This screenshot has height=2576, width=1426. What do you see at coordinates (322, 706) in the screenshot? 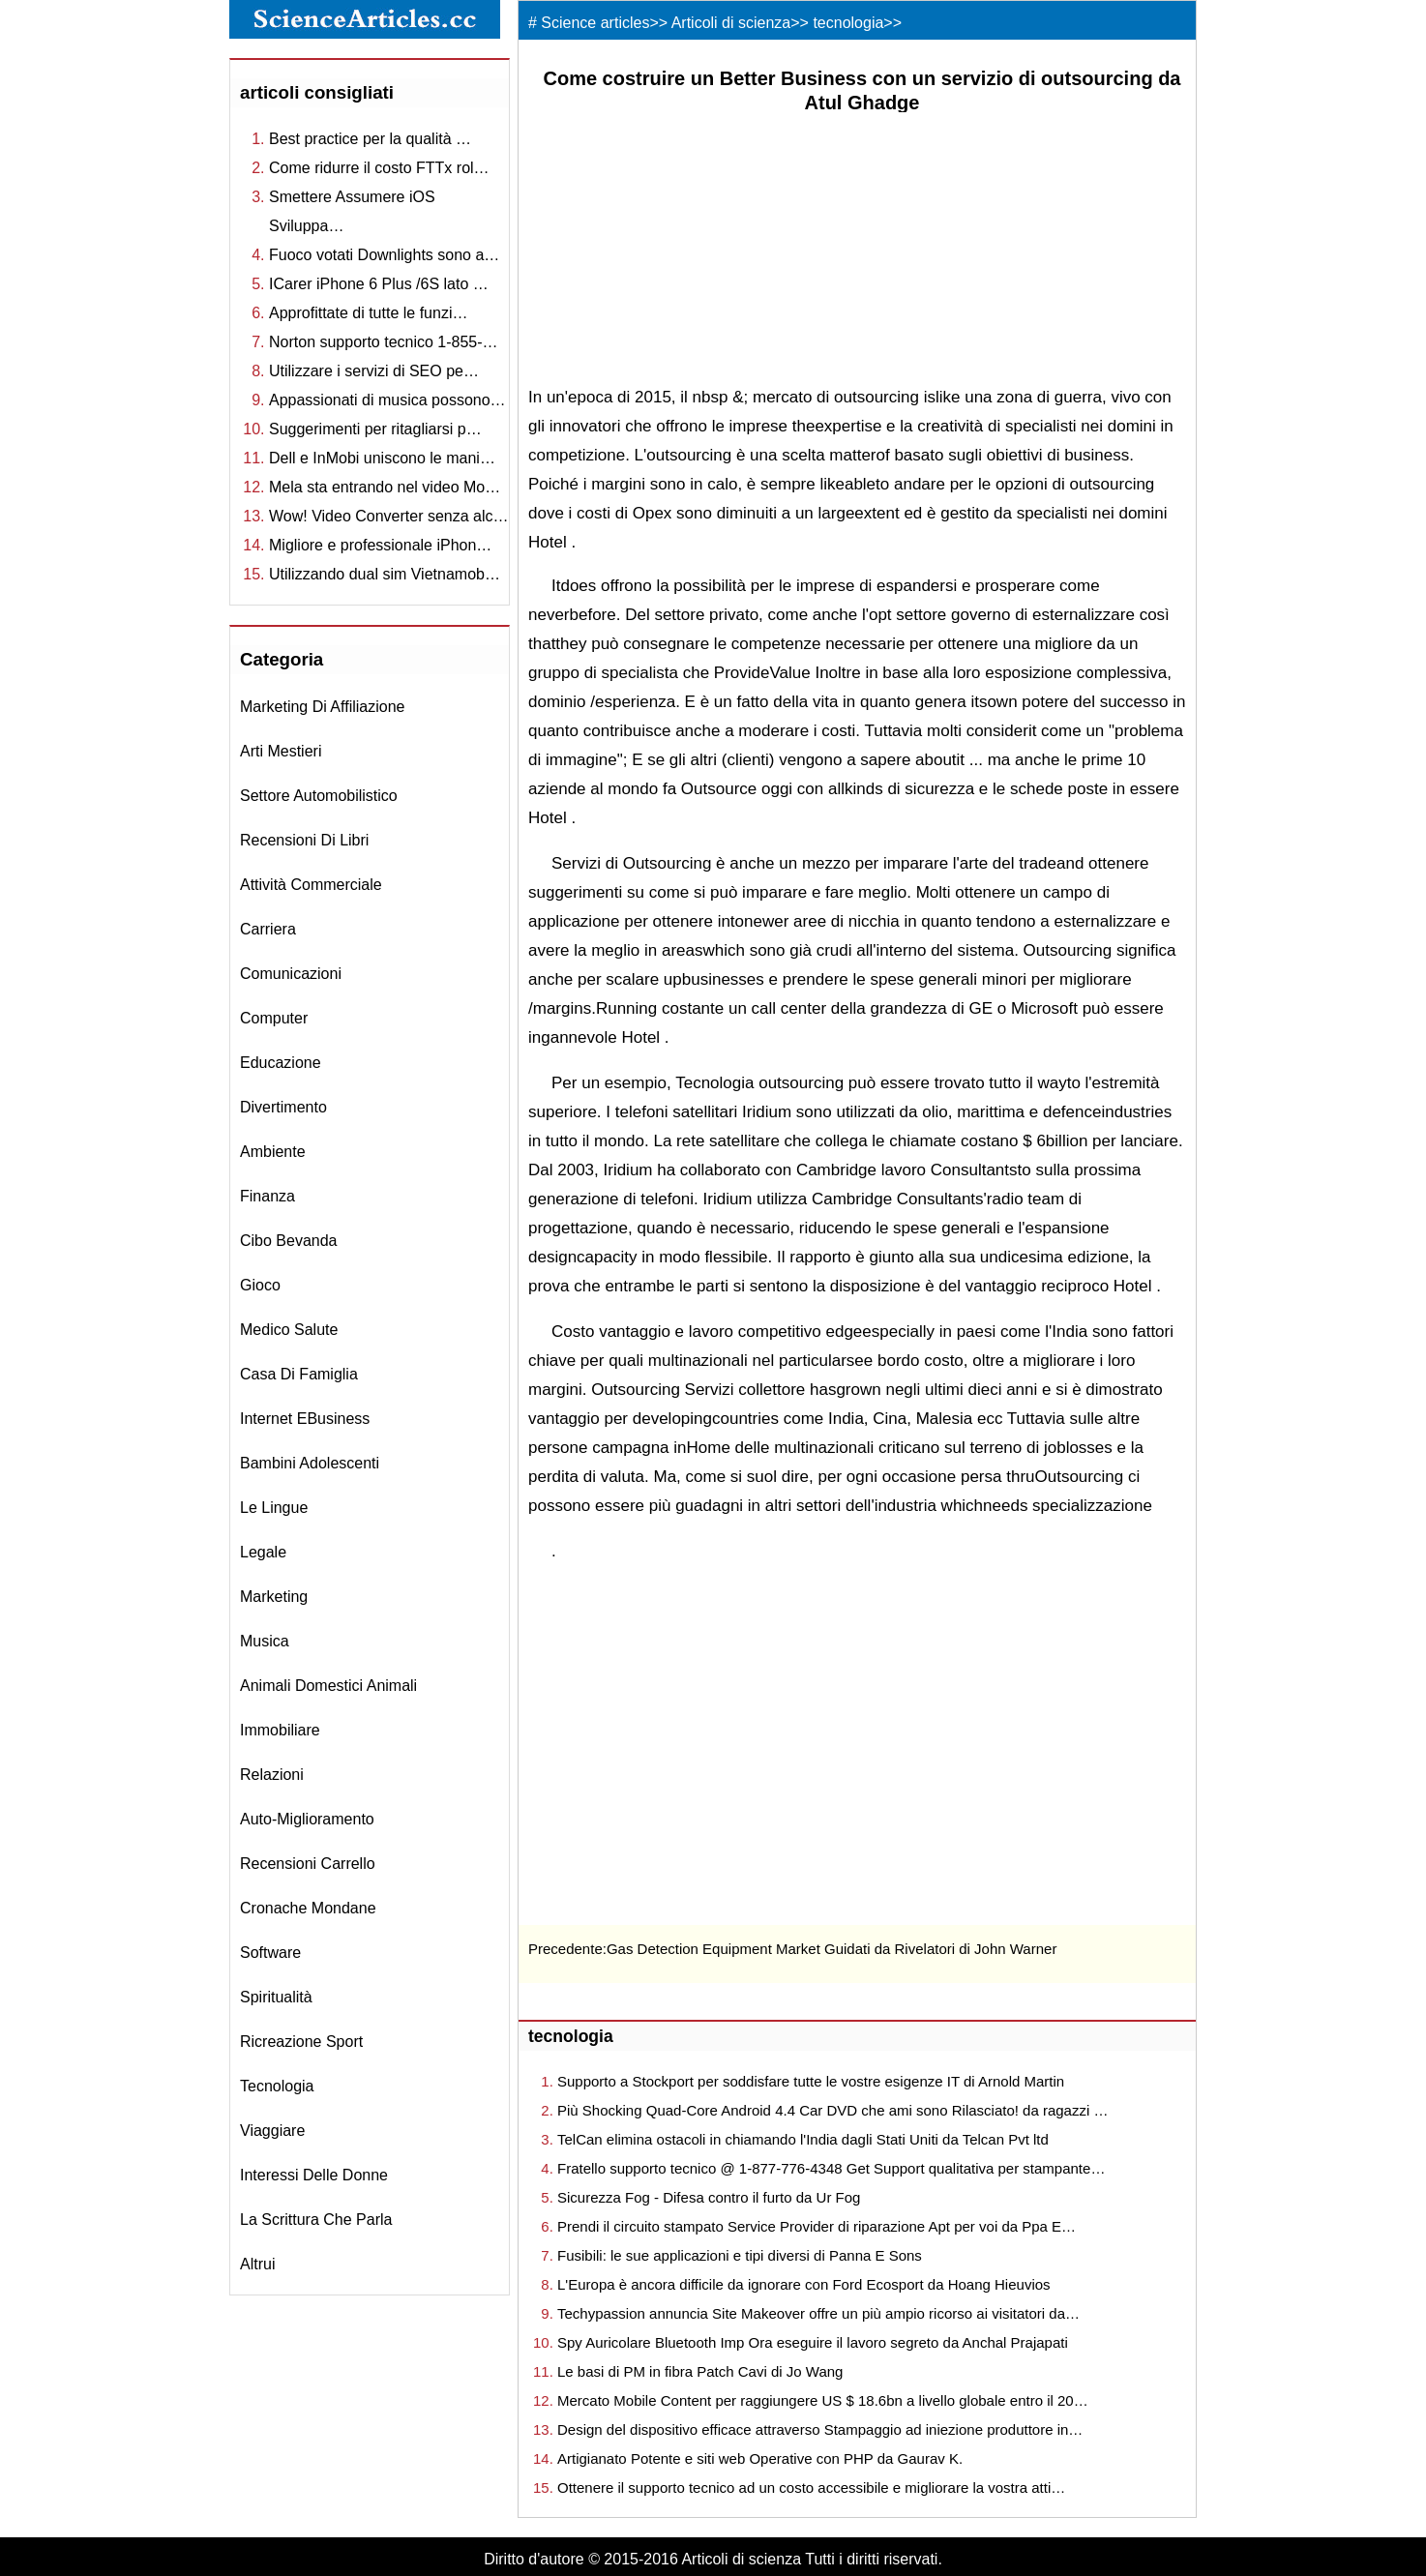
I see `marketing di affiliazione` at bounding box center [322, 706].